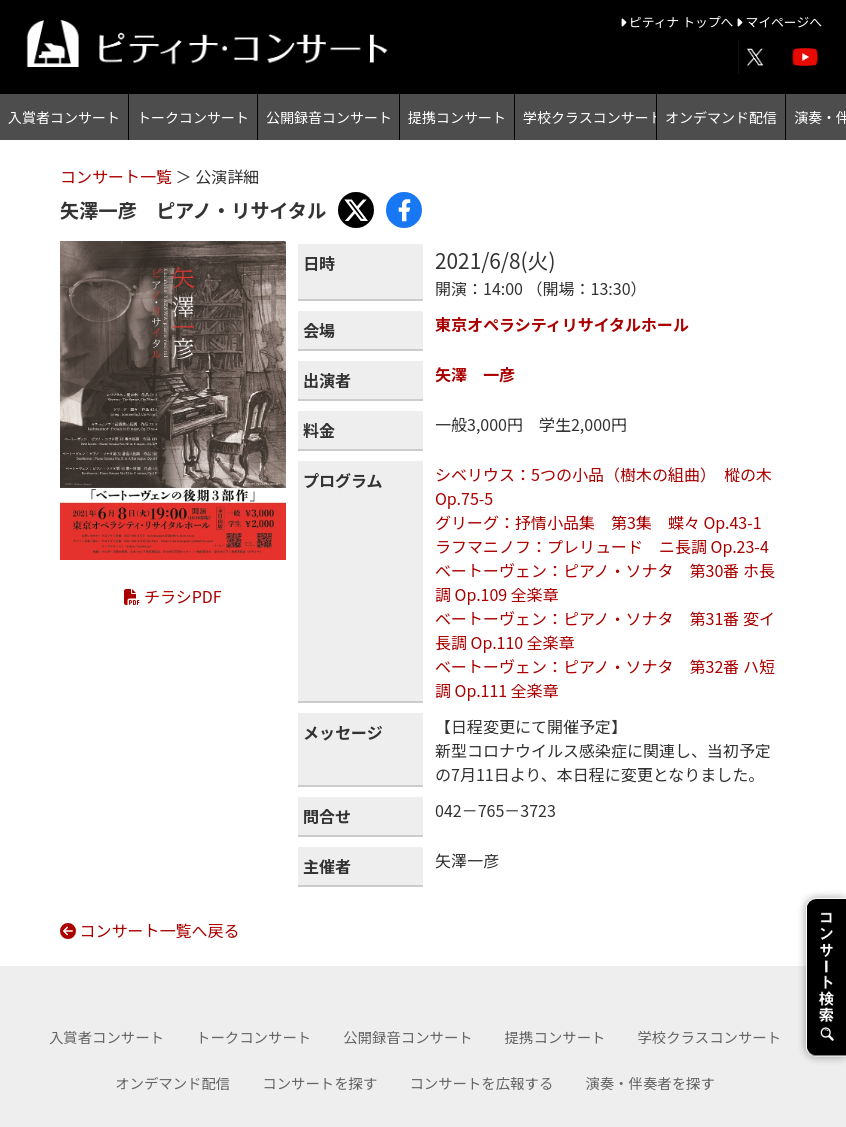  What do you see at coordinates (457, 117) in the screenshot?
I see `提携コンサート` at bounding box center [457, 117].